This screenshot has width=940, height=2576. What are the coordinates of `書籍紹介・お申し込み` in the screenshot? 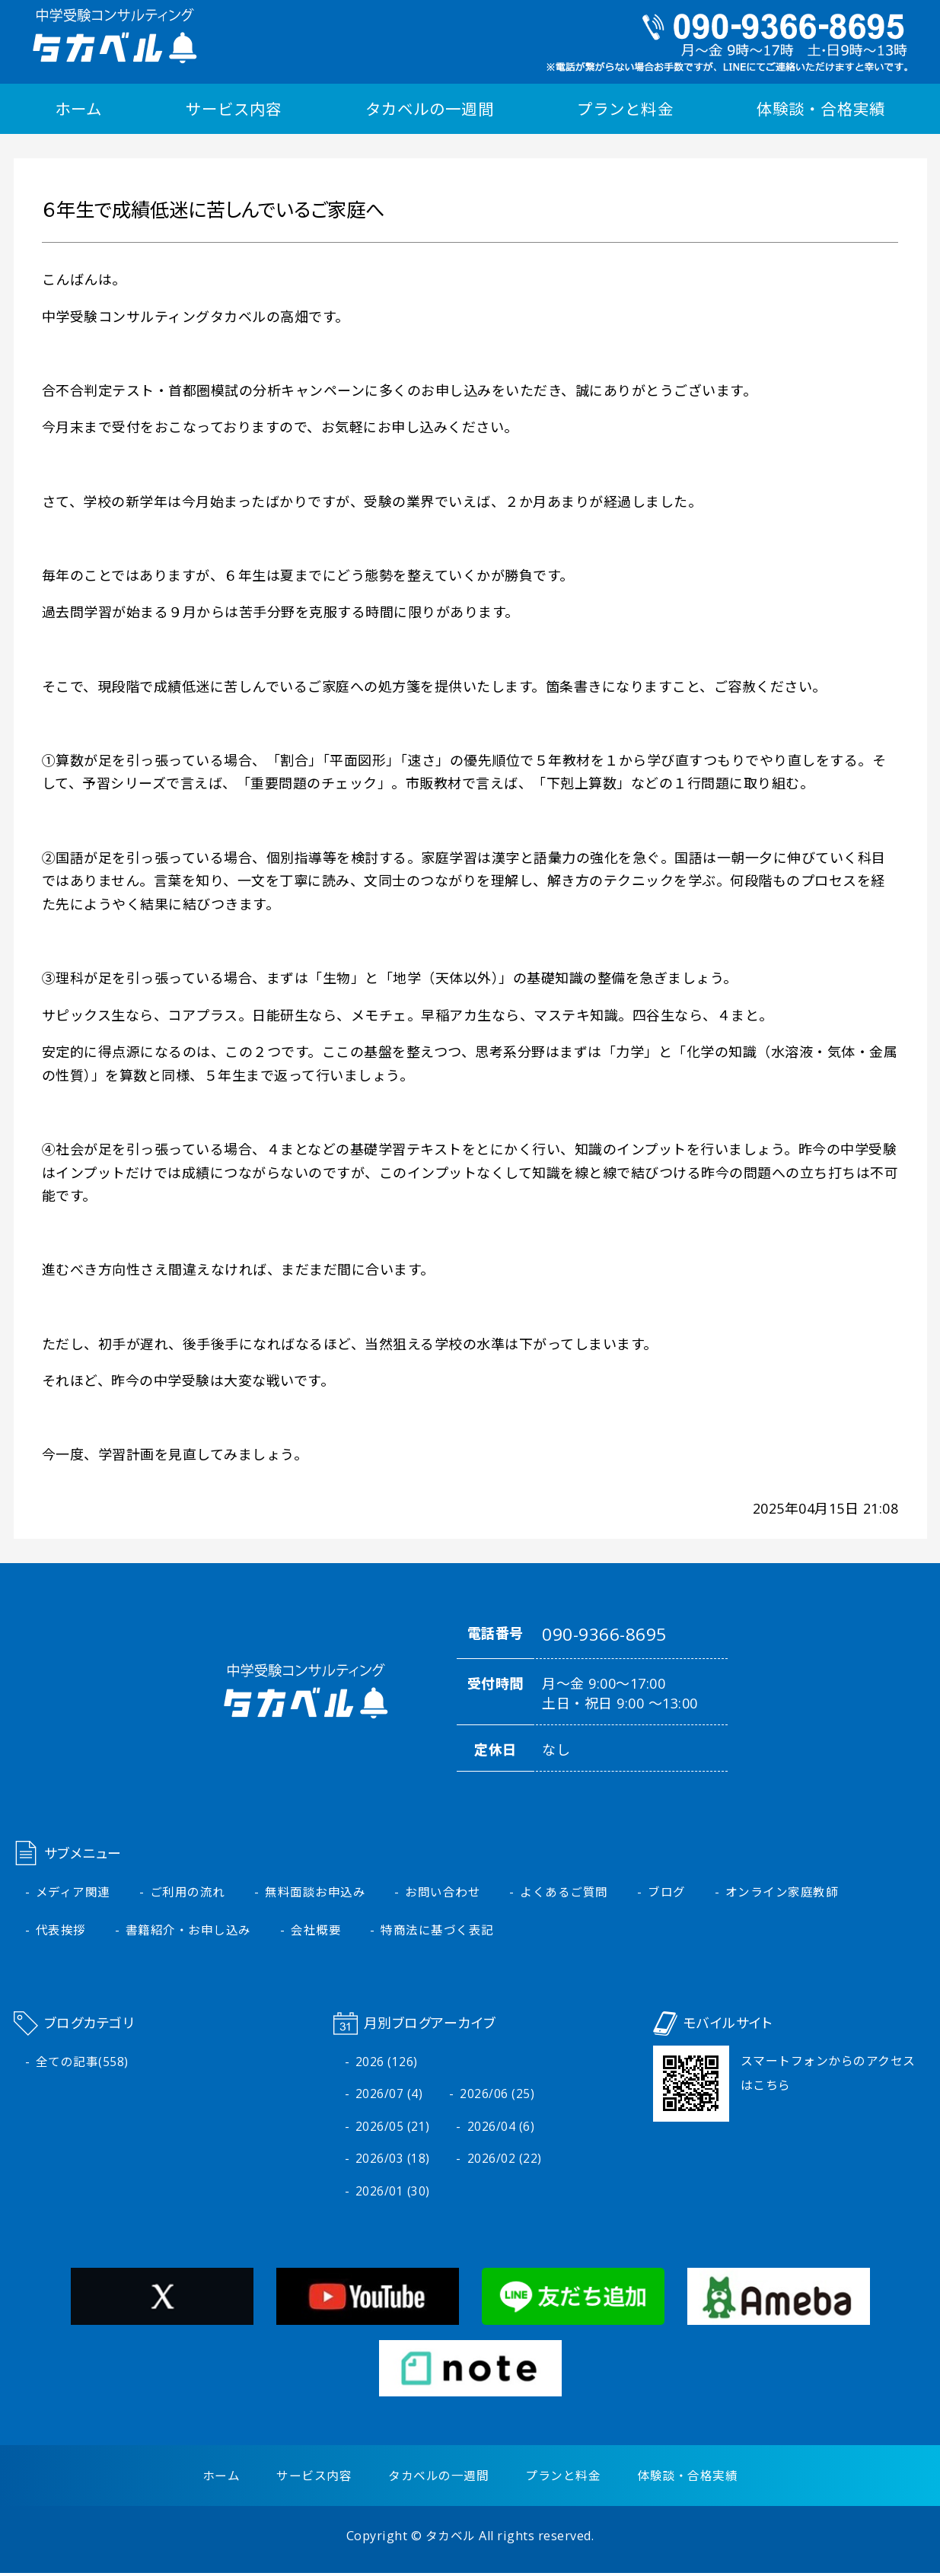 It's located at (188, 1930).